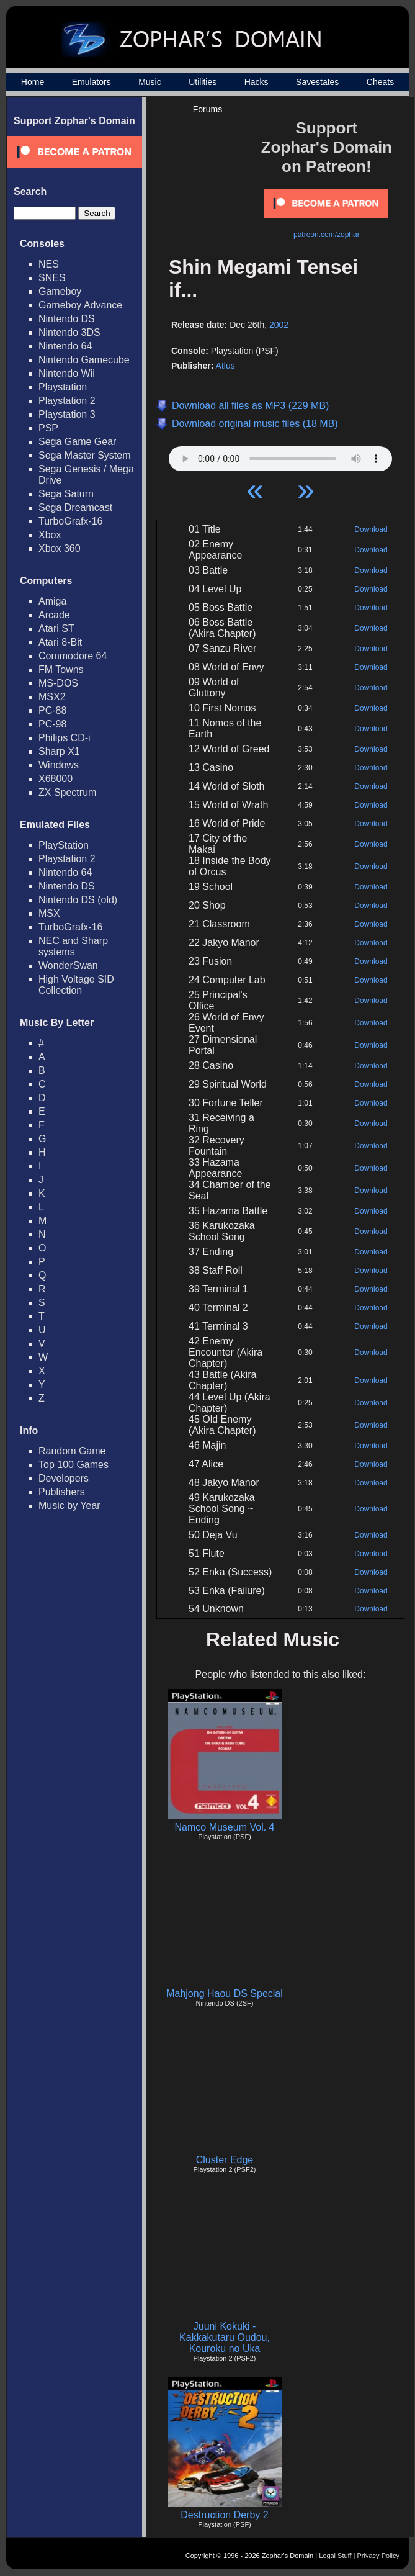 The image size is (415, 2576). Describe the element at coordinates (55, 778) in the screenshot. I see `X68000` at that location.